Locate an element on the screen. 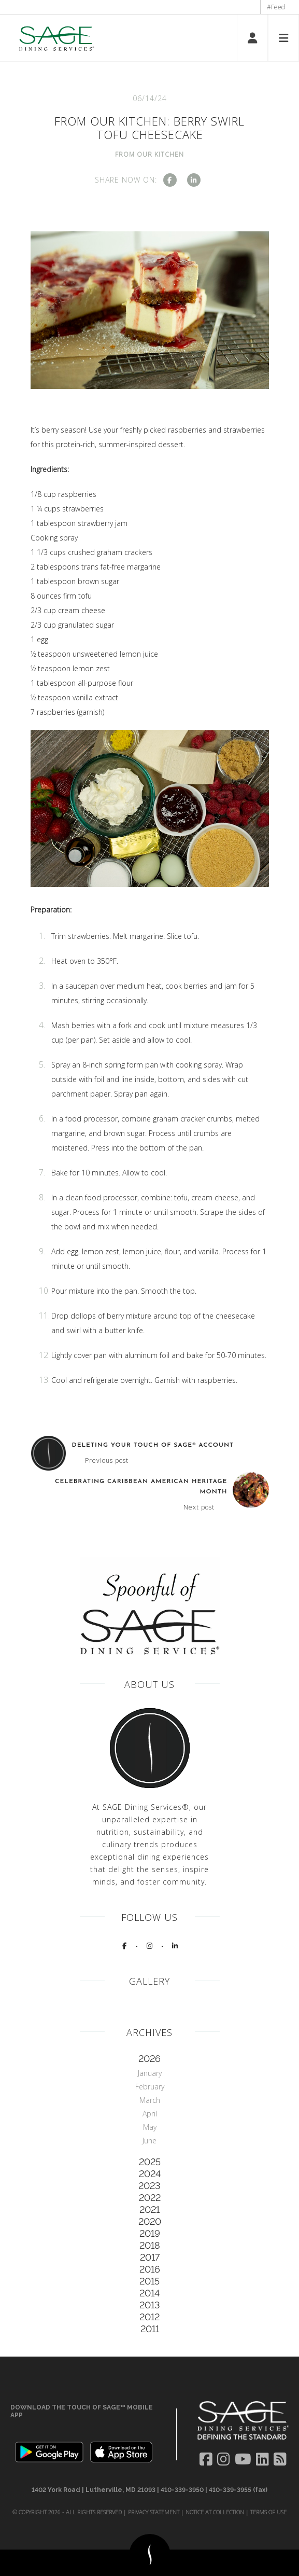  2024 [tab] is located at coordinates (150, 2174).